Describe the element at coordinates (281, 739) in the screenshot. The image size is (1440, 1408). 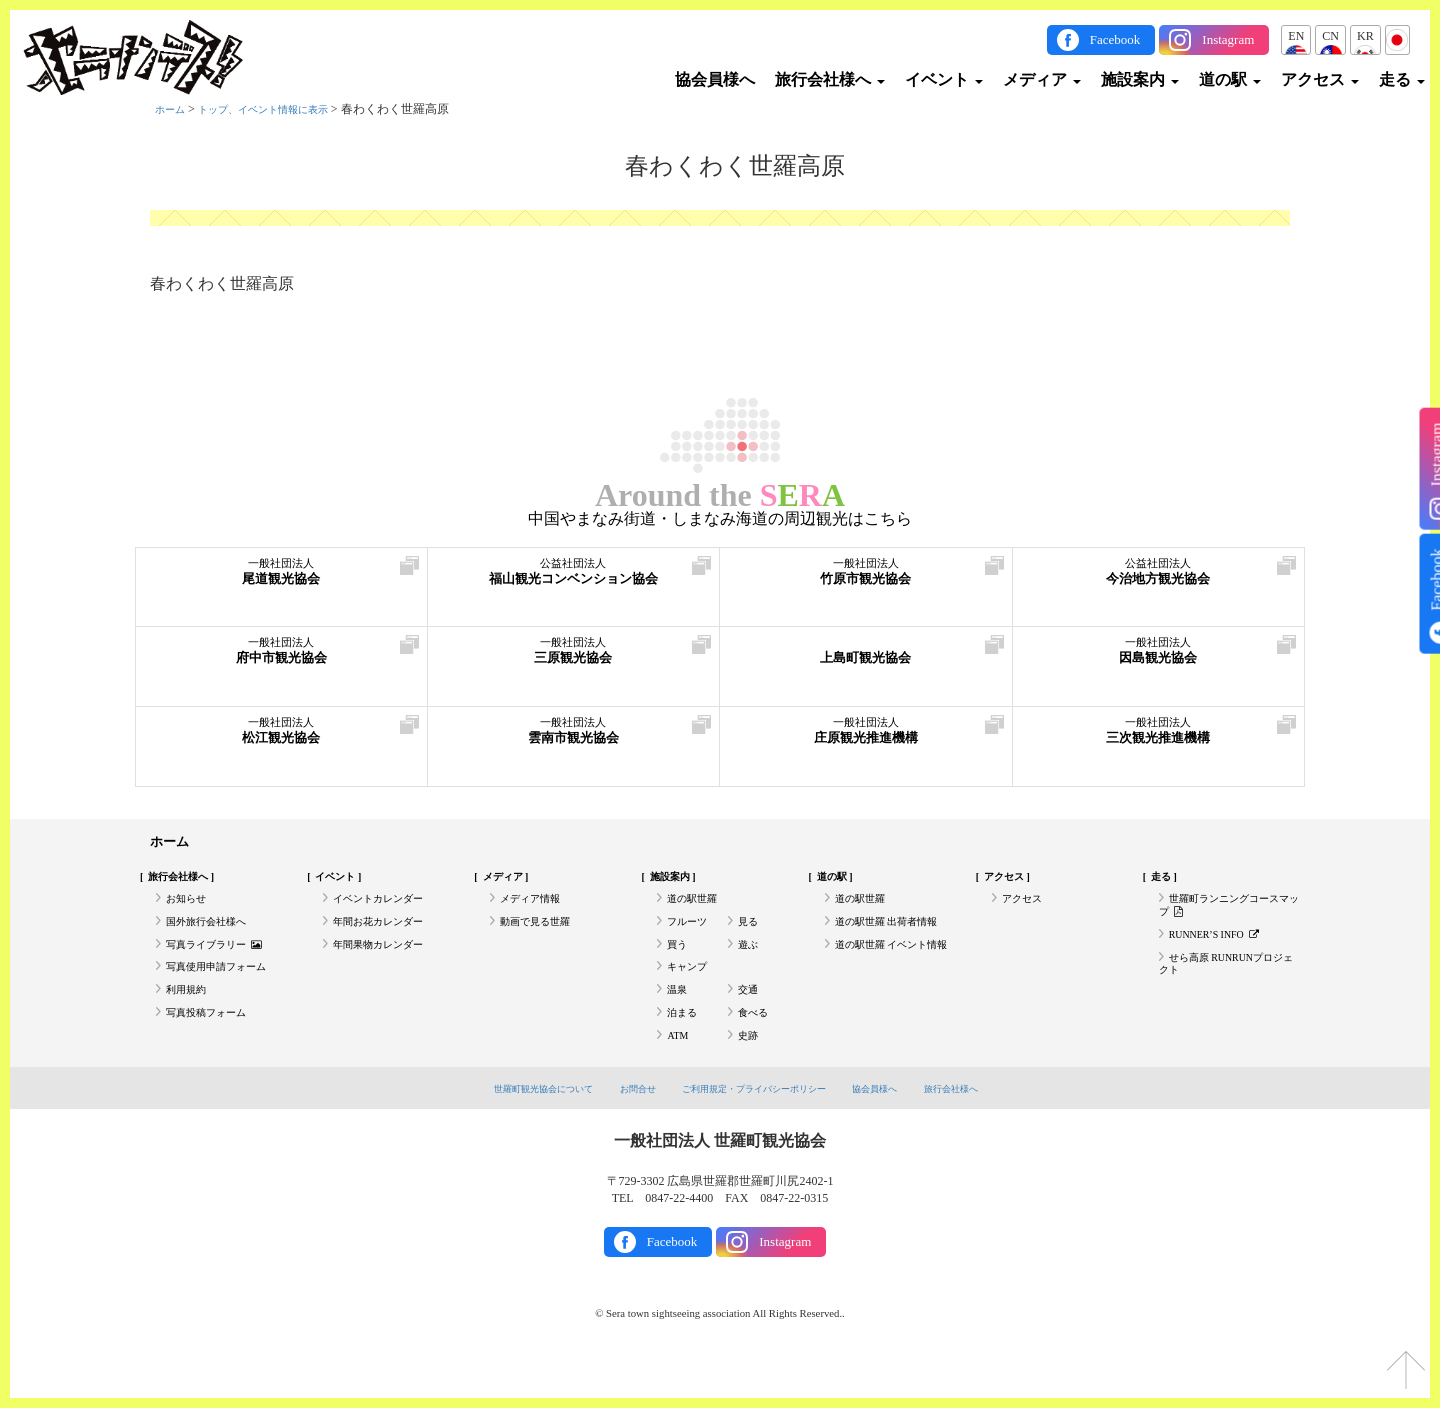
I see `松江観光協会` at that location.